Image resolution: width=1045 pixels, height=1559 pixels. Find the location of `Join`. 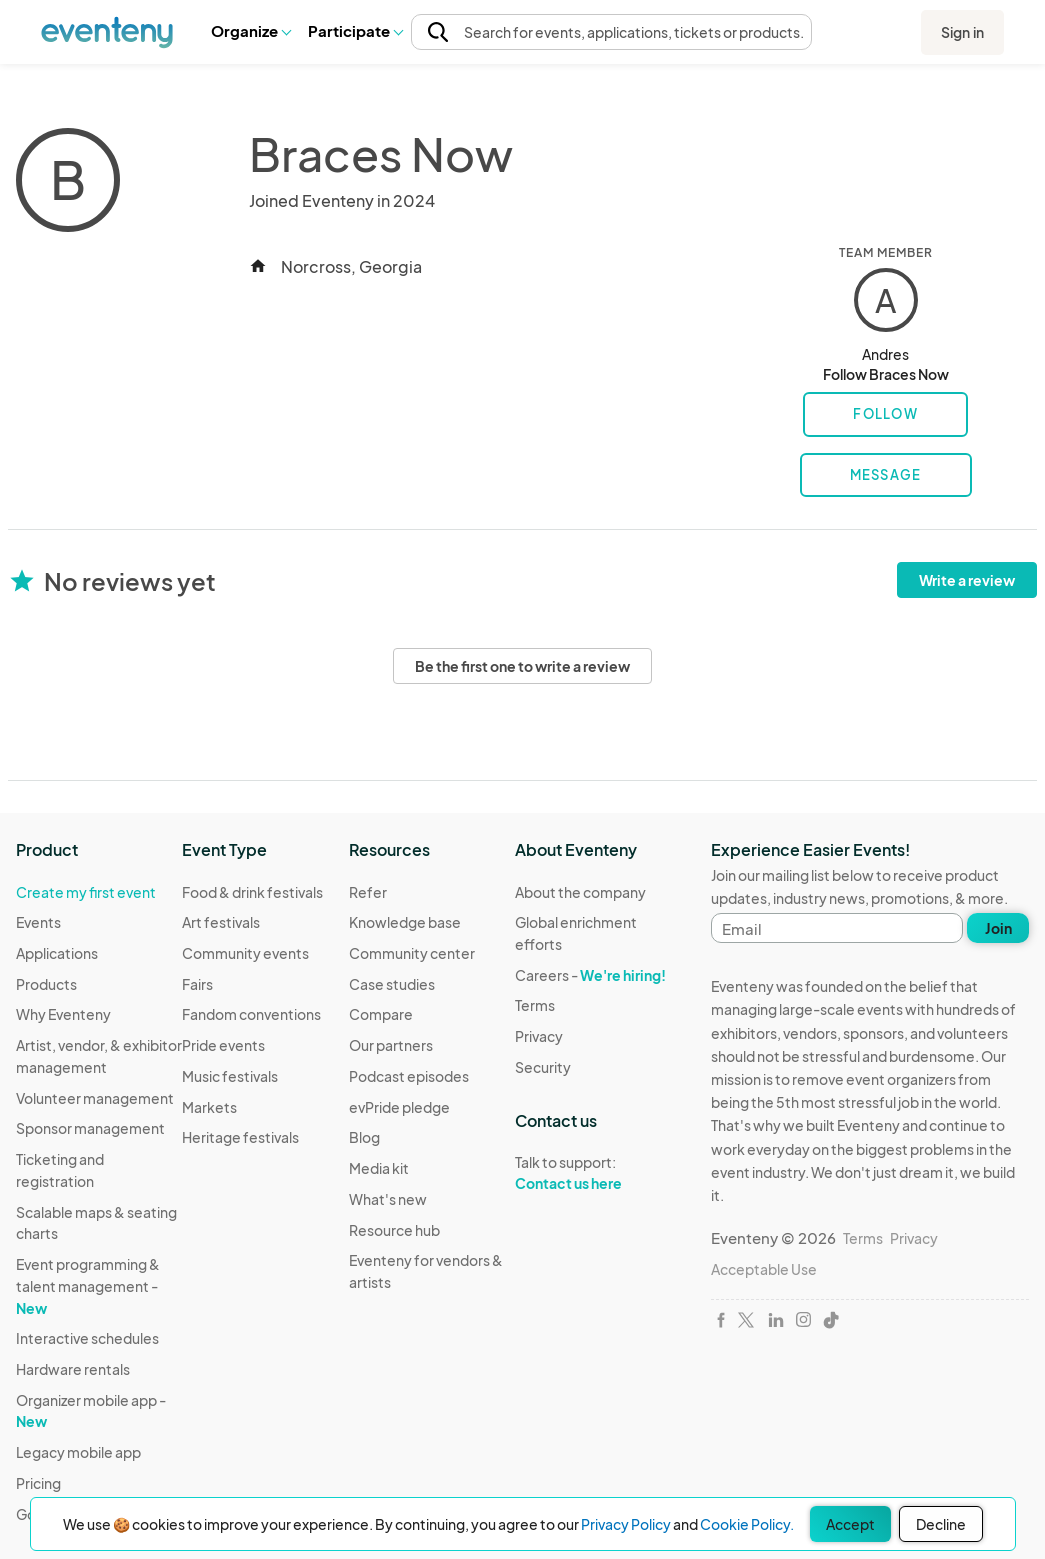

Join is located at coordinates (998, 928).